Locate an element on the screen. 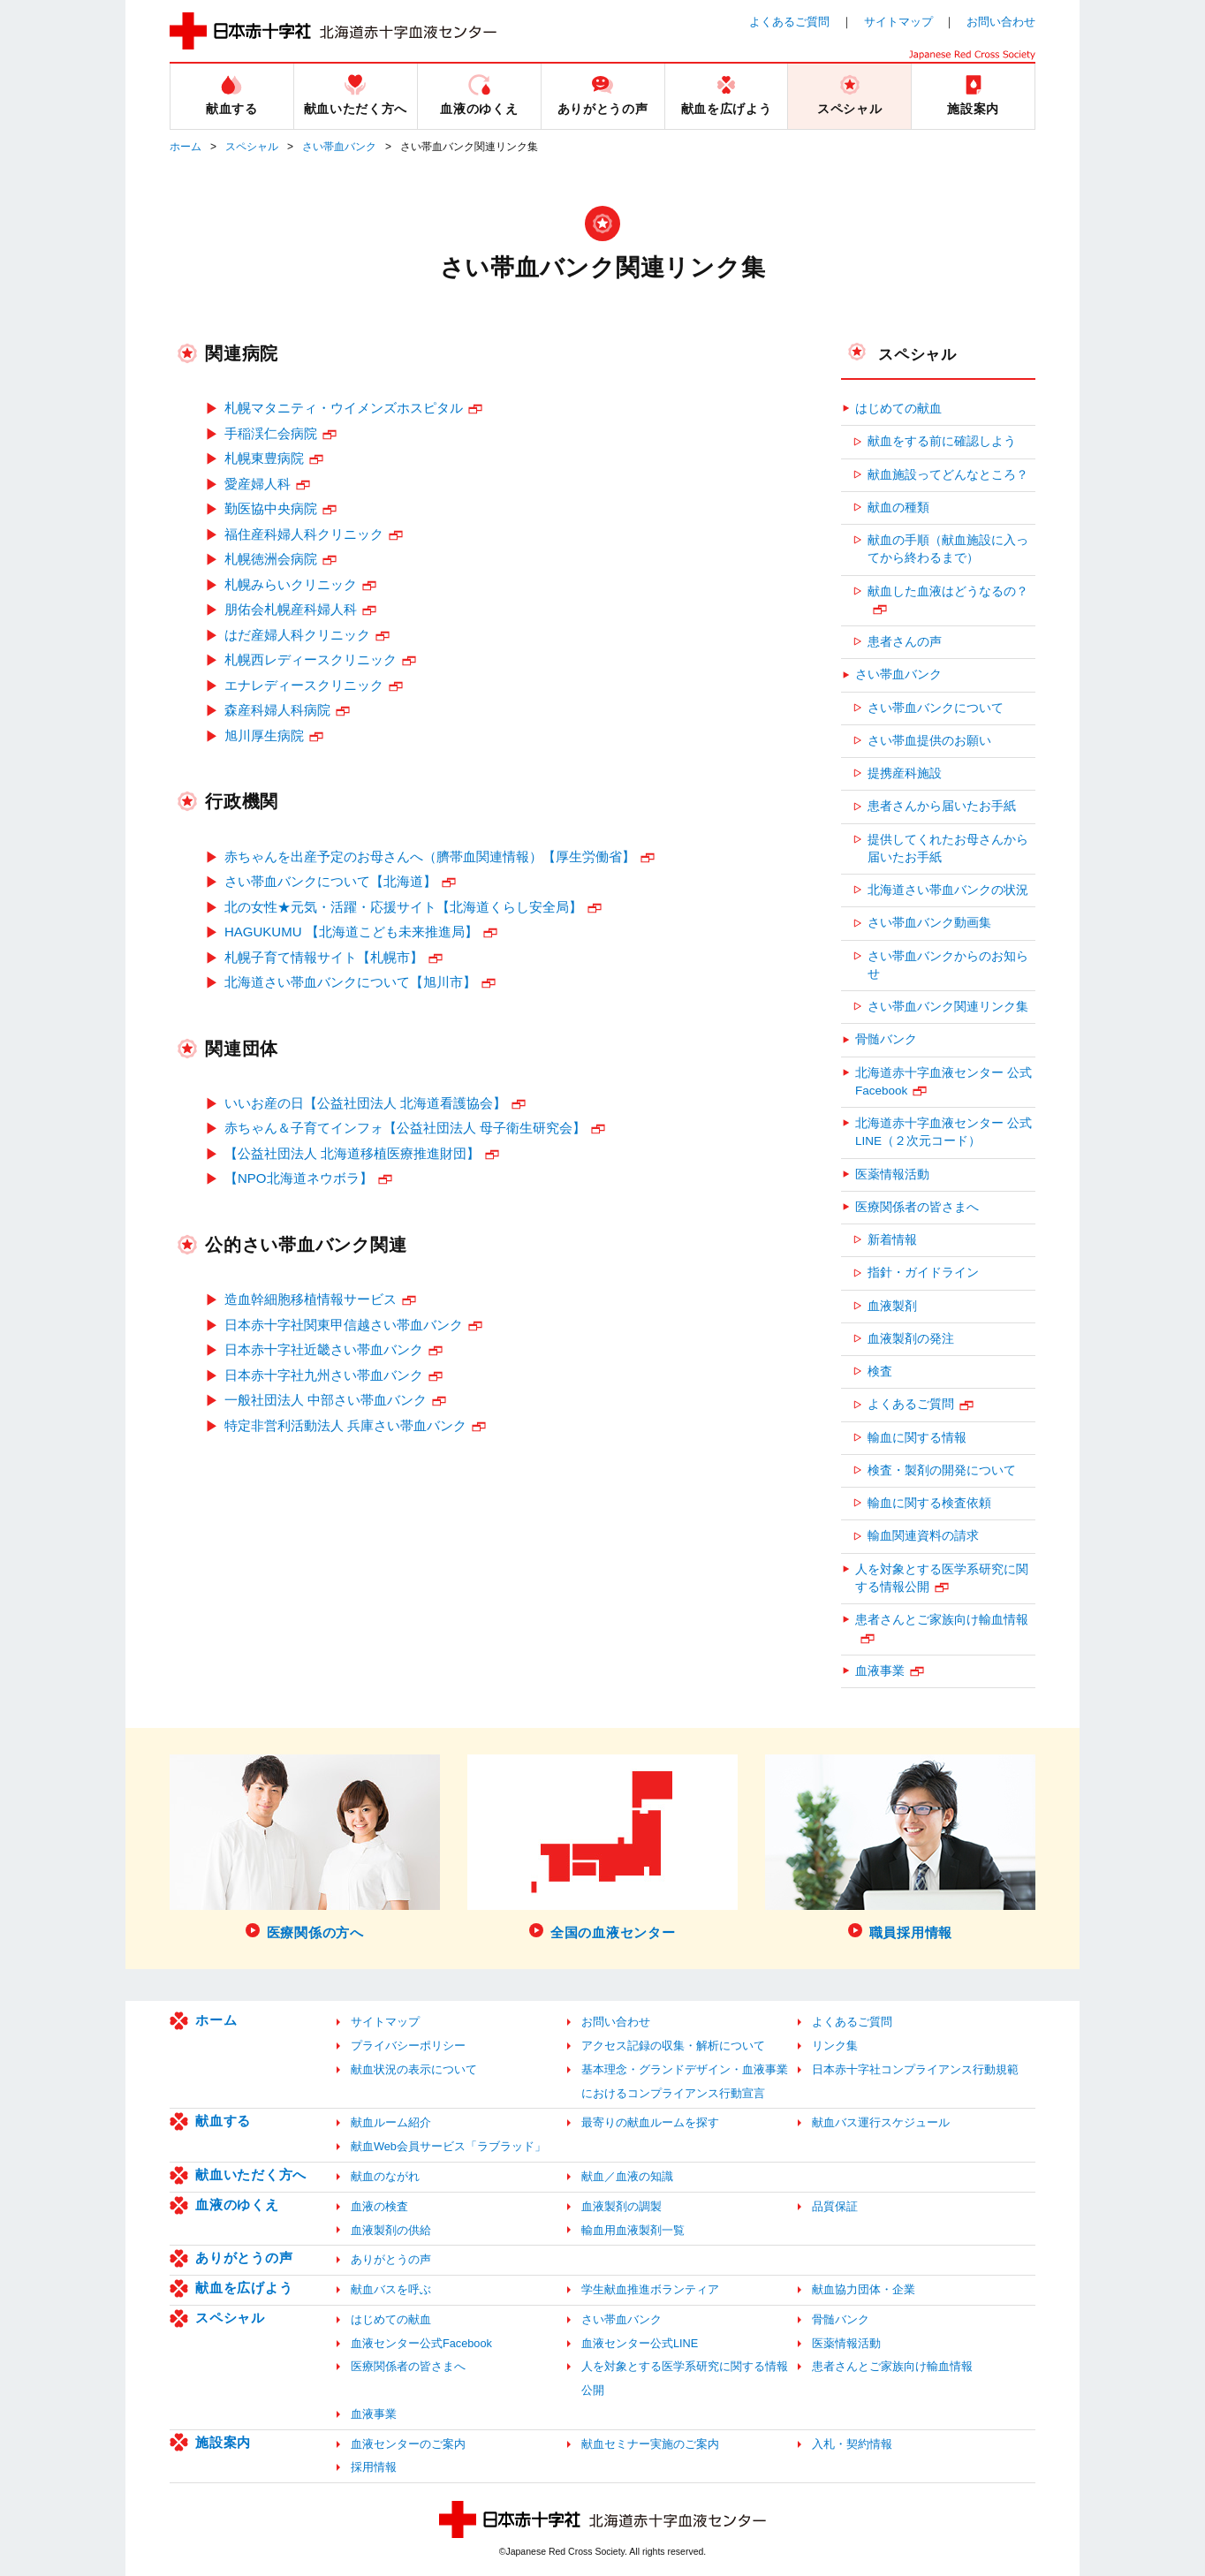 The width and height of the screenshot is (1205, 2576). 血液製剤 is located at coordinates (892, 1306).